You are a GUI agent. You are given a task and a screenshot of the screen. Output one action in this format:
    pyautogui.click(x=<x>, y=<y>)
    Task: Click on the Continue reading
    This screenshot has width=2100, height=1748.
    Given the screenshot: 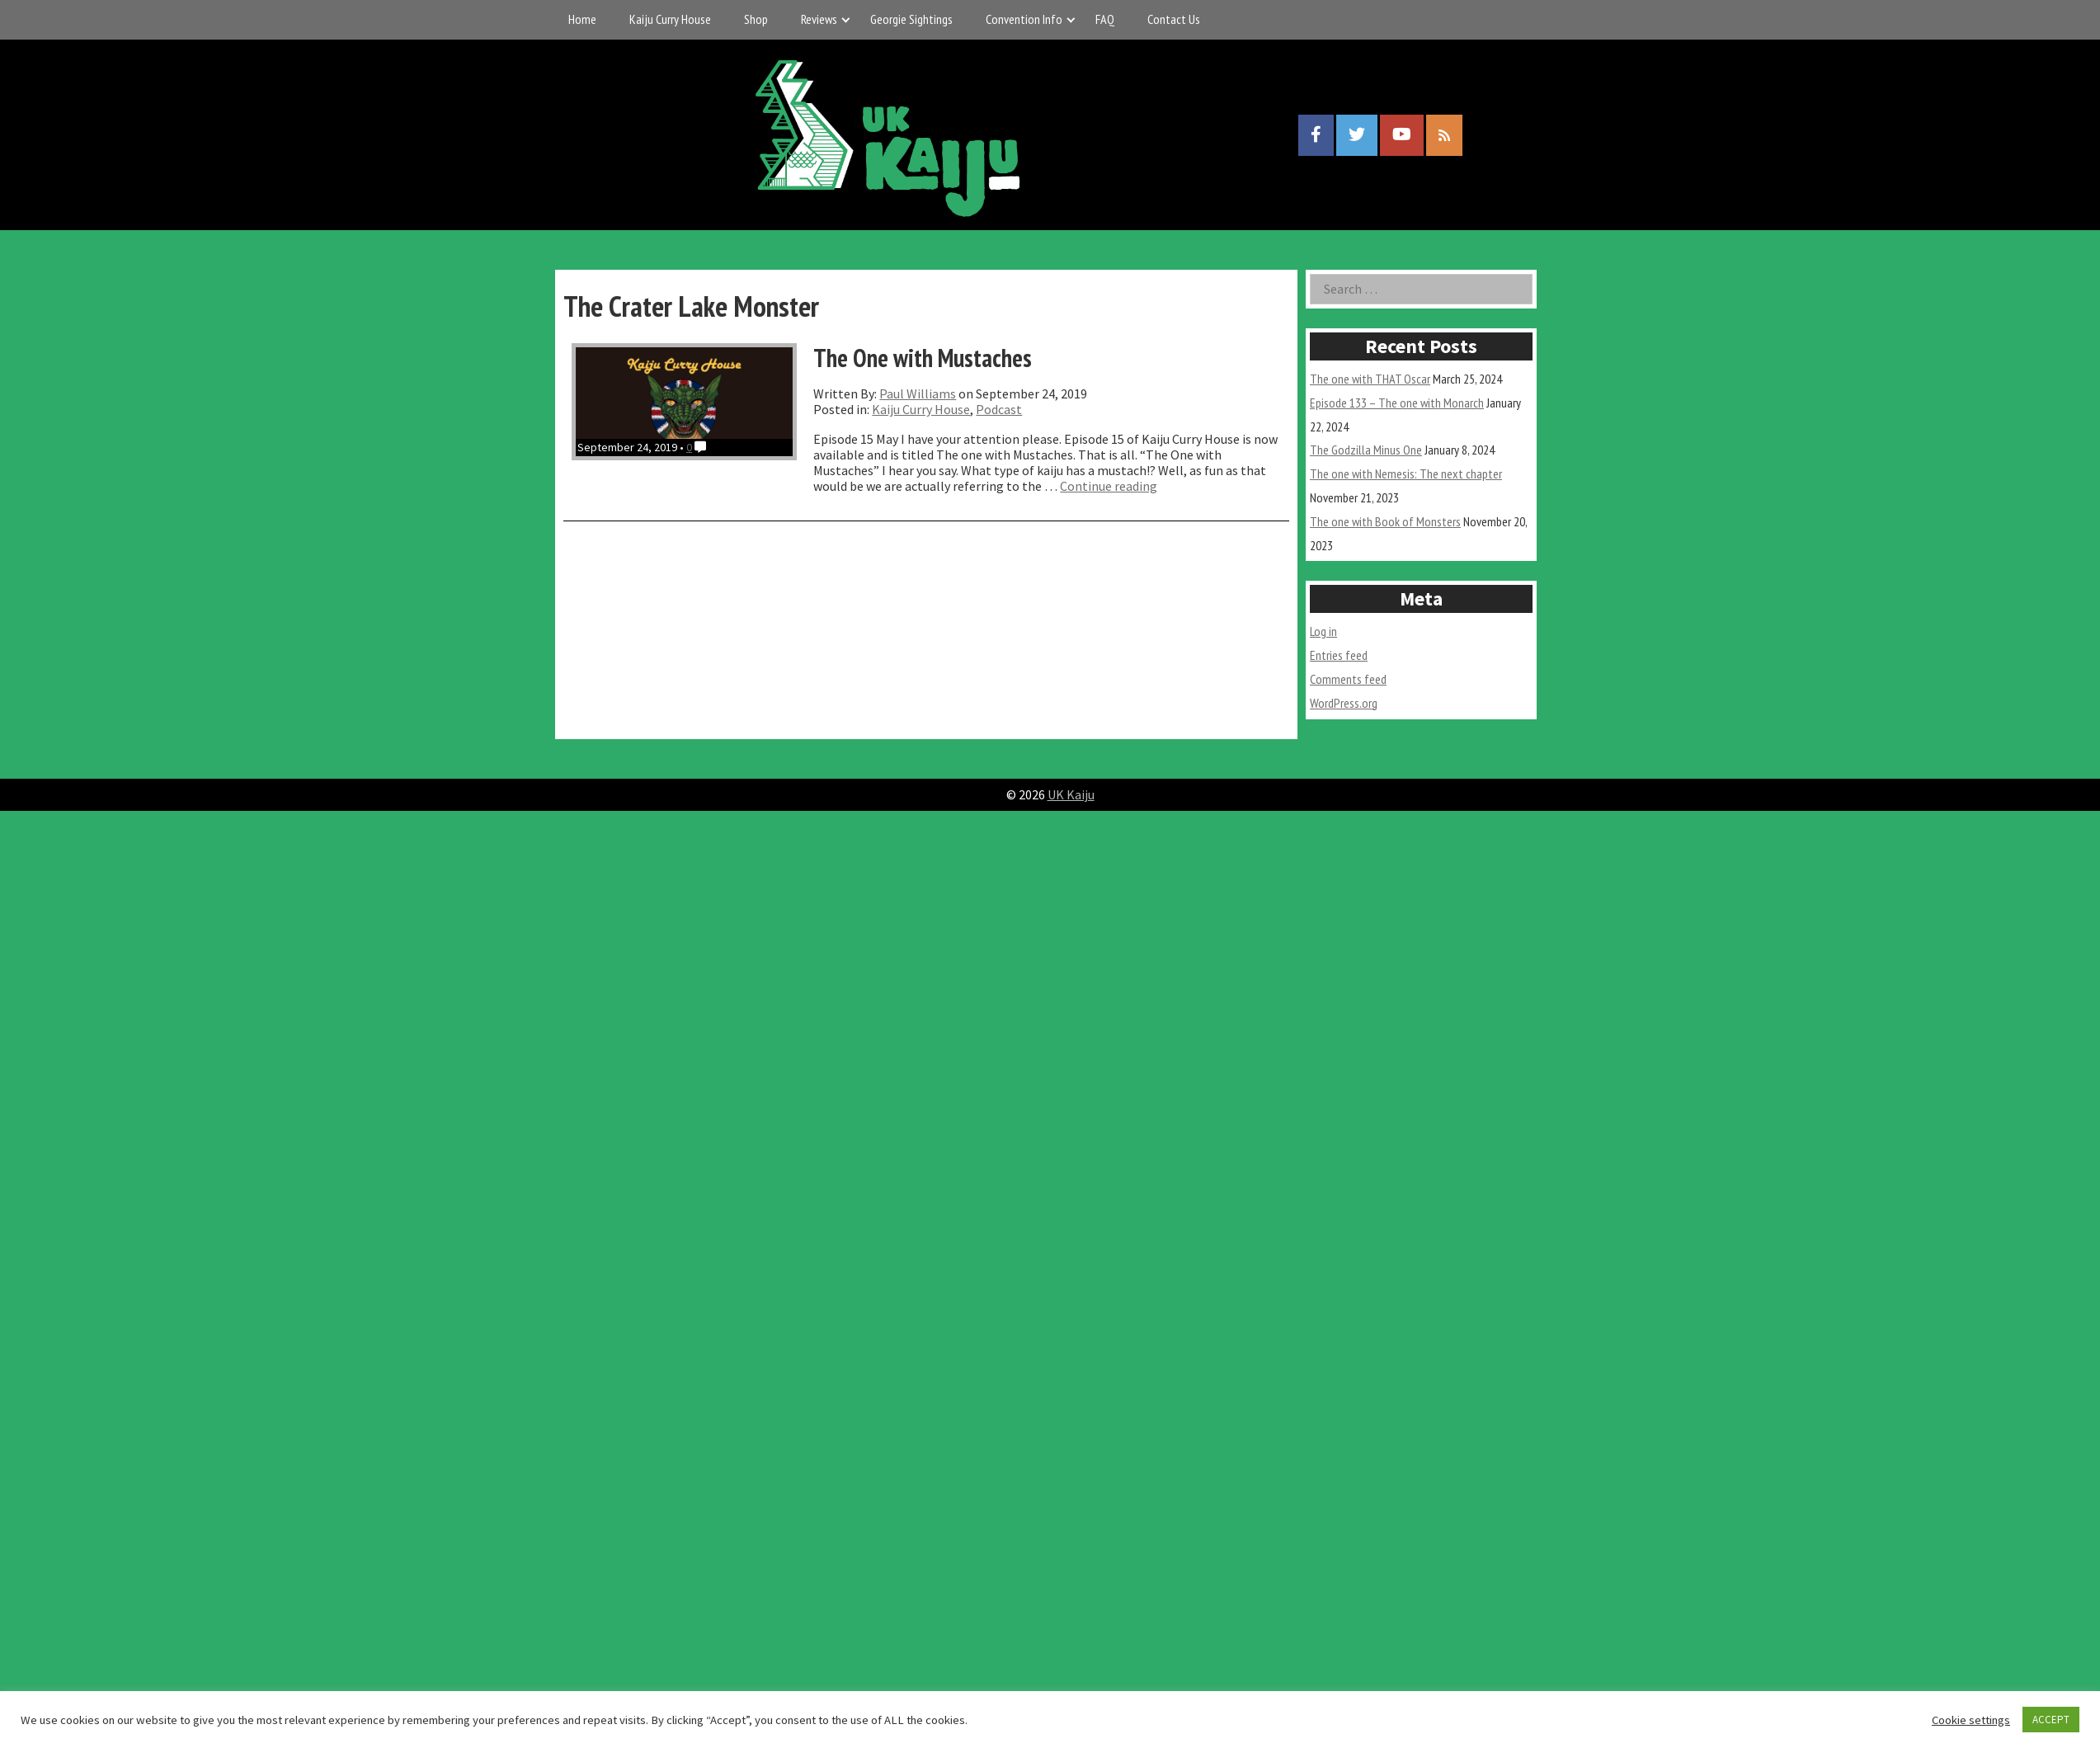 What is the action you would take?
    pyautogui.click(x=1108, y=486)
    